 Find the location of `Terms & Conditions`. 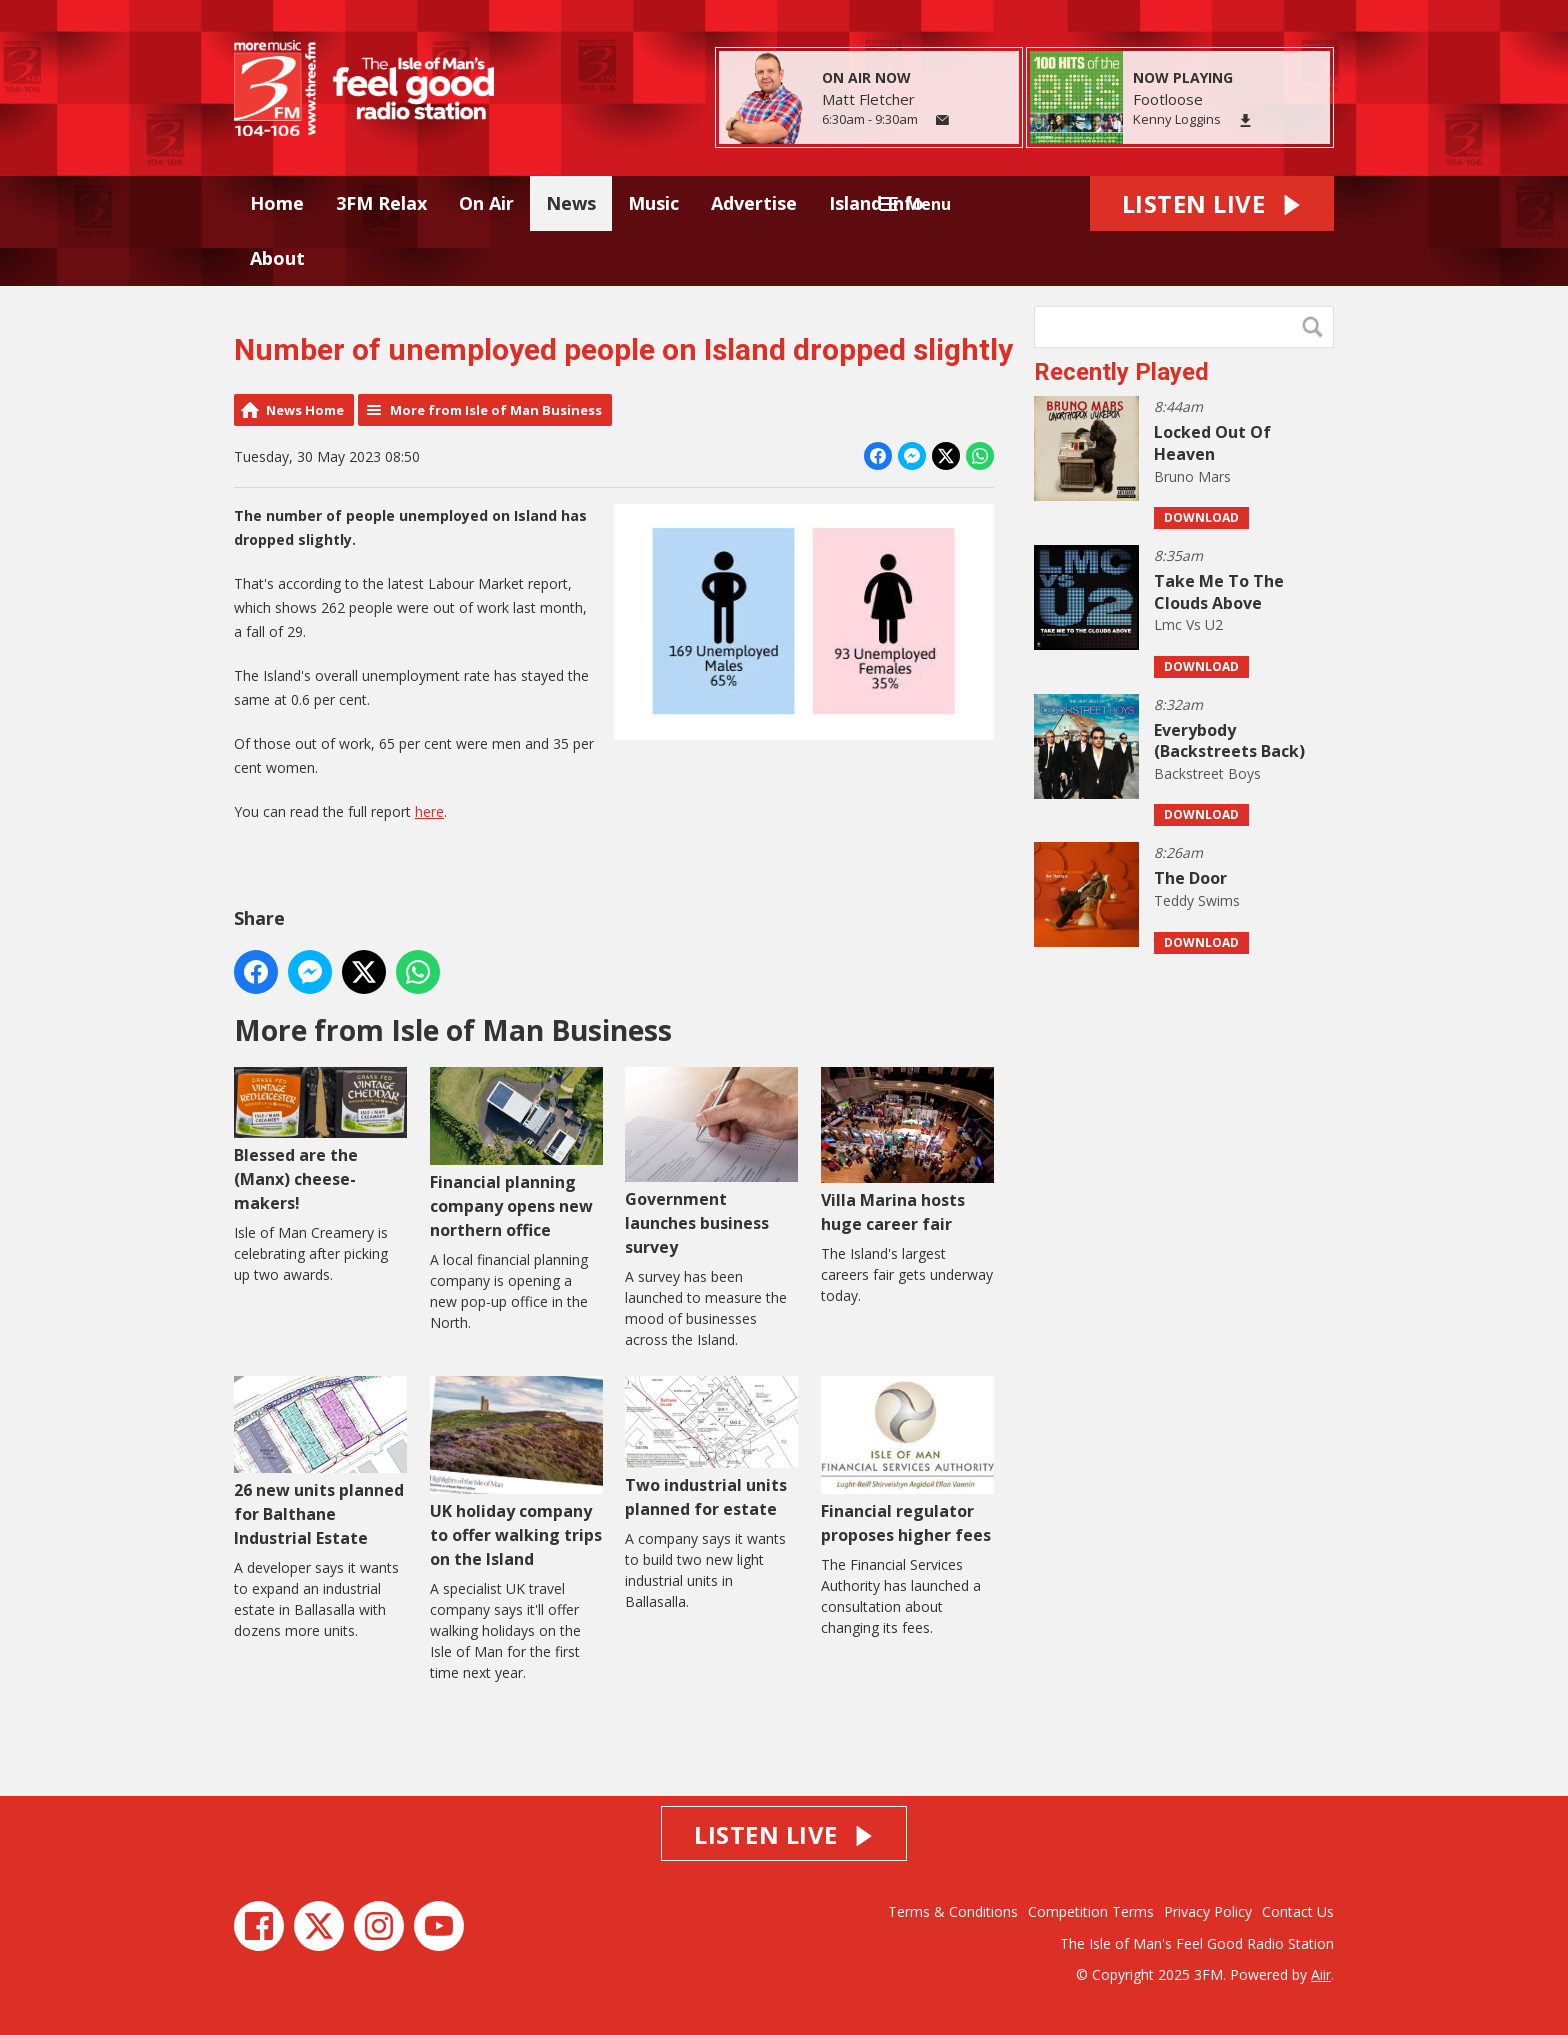

Terms & Conditions is located at coordinates (953, 1911).